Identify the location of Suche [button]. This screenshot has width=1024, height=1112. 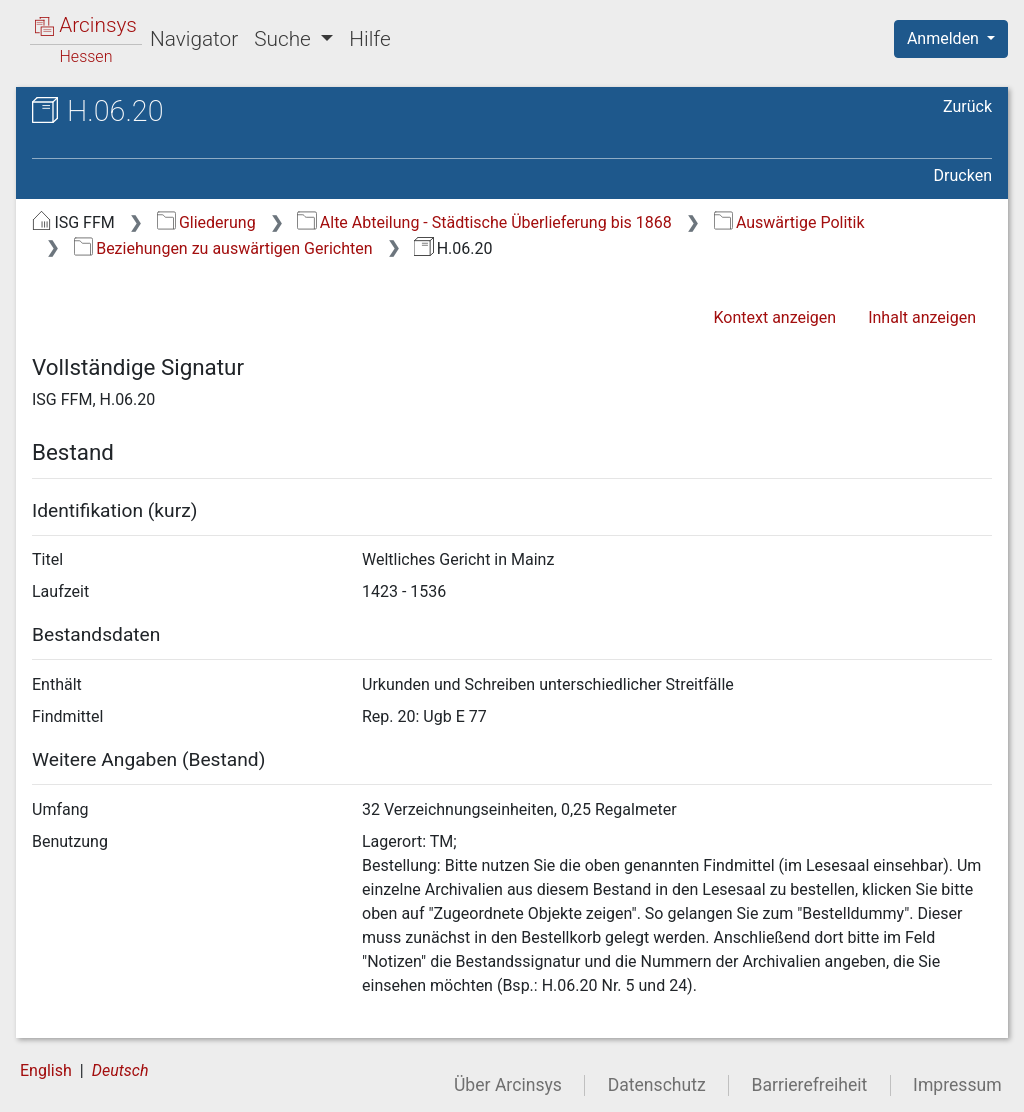
(285, 39).